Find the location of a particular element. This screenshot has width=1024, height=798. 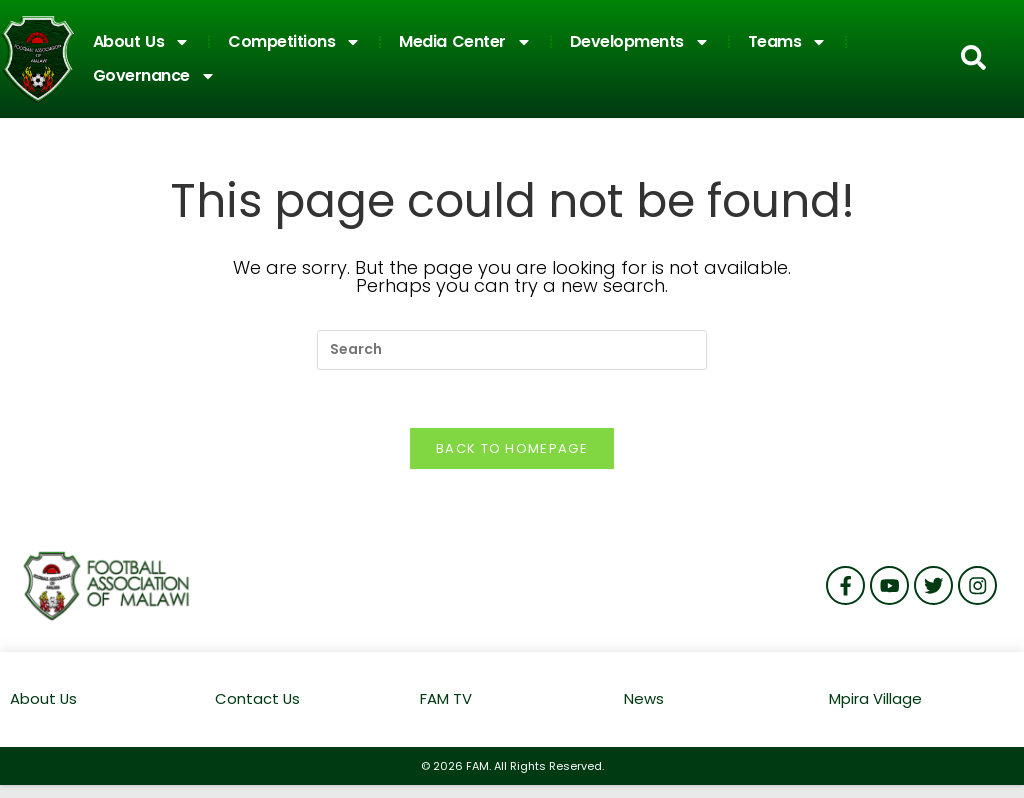

Teams is located at coordinates (788, 42).